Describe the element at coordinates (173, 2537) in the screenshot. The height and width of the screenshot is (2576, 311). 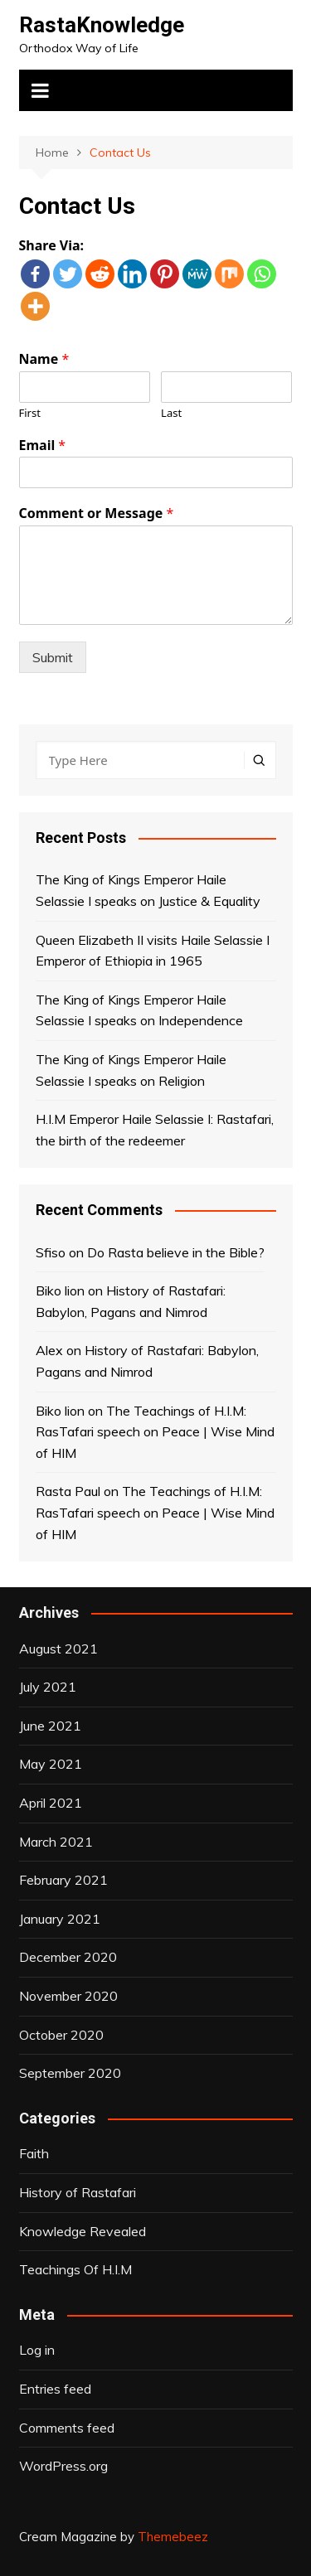
I see `Themebeez` at that location.